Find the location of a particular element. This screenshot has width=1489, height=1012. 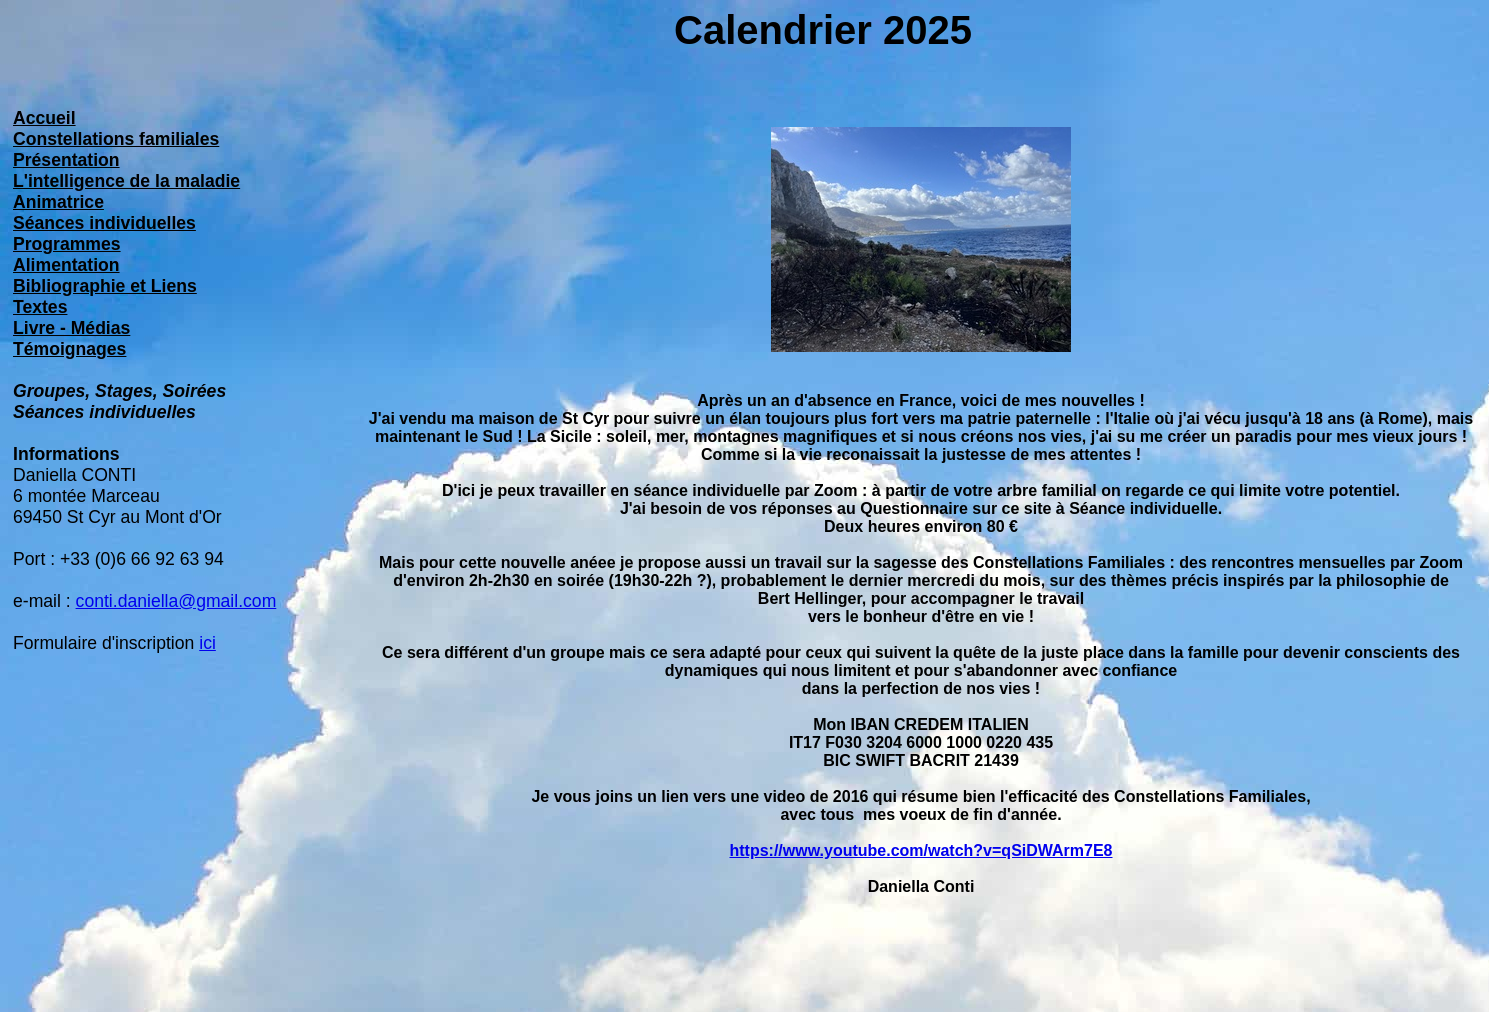

conti.daniella@gmail.com is located at coordinates (176, 601).